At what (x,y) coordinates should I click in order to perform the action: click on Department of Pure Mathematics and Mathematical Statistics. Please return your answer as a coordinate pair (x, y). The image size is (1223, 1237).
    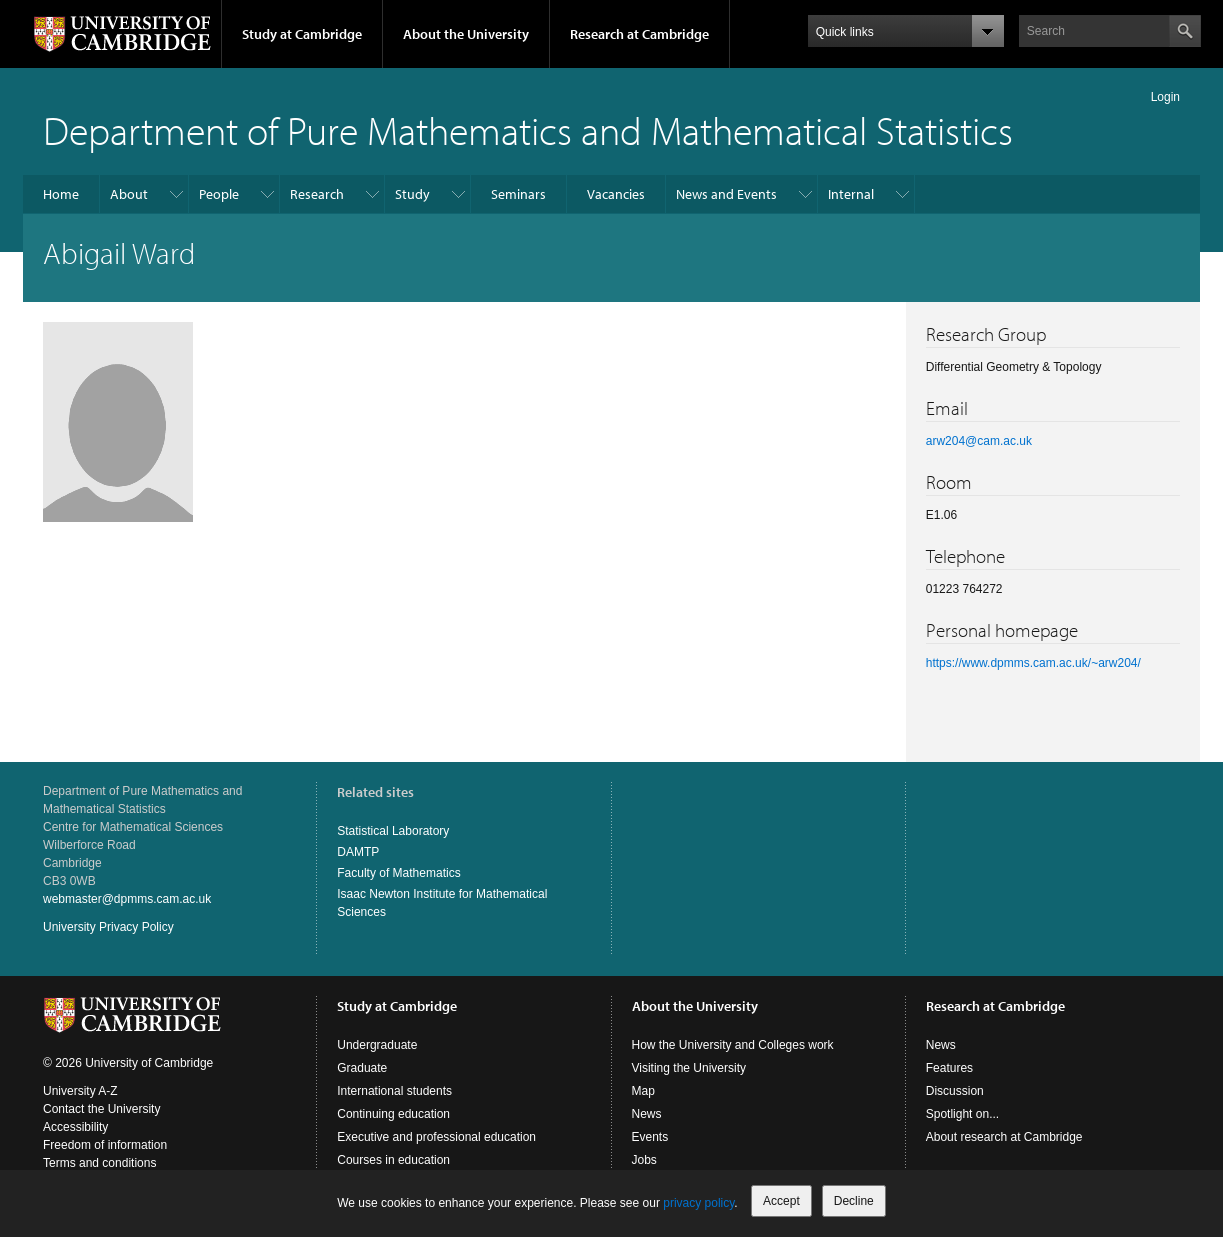
    Looking at the image, I should click on (528, 129).